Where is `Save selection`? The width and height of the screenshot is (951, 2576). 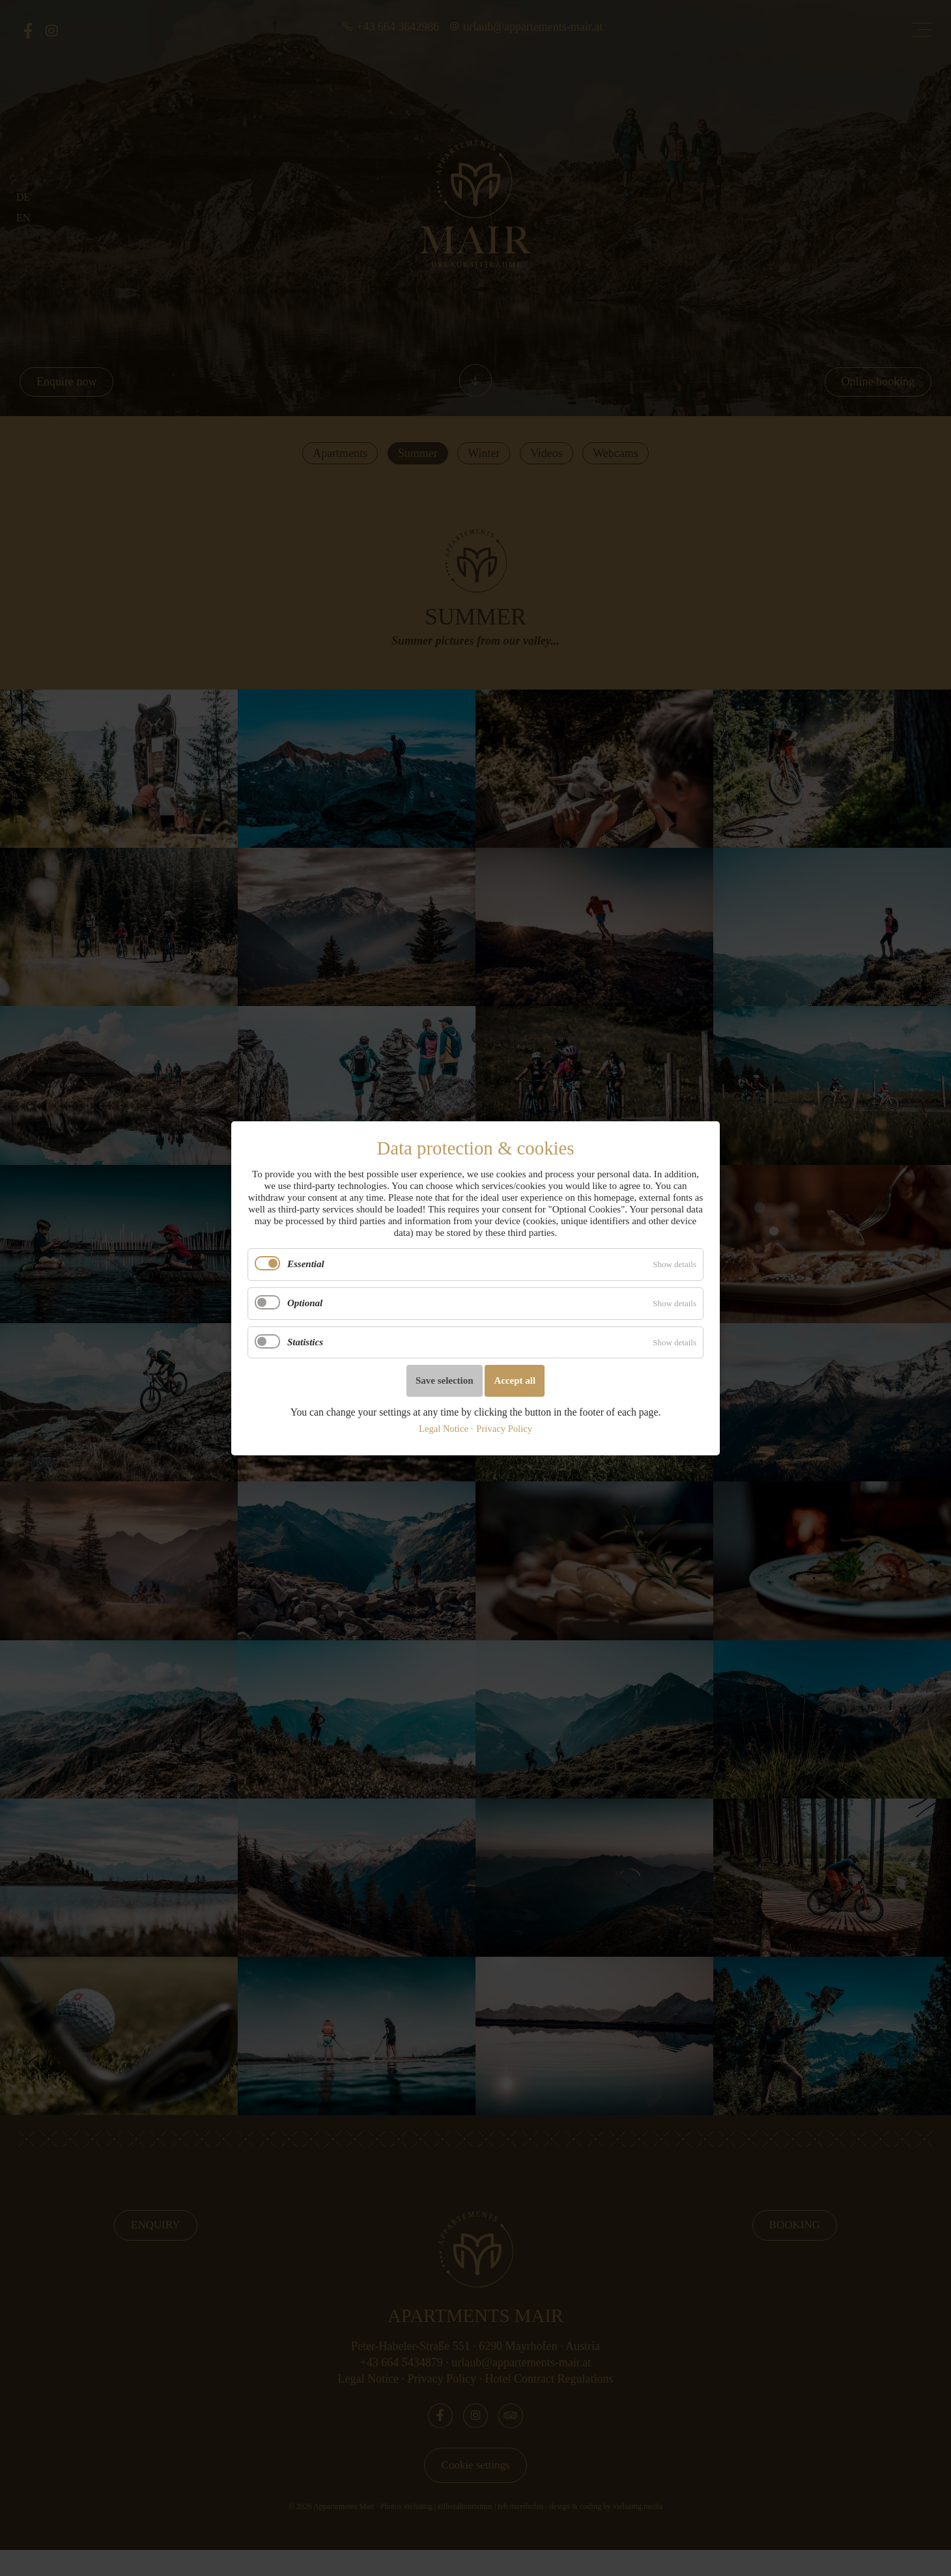
Save selection is located at coordinates (445, 1380).